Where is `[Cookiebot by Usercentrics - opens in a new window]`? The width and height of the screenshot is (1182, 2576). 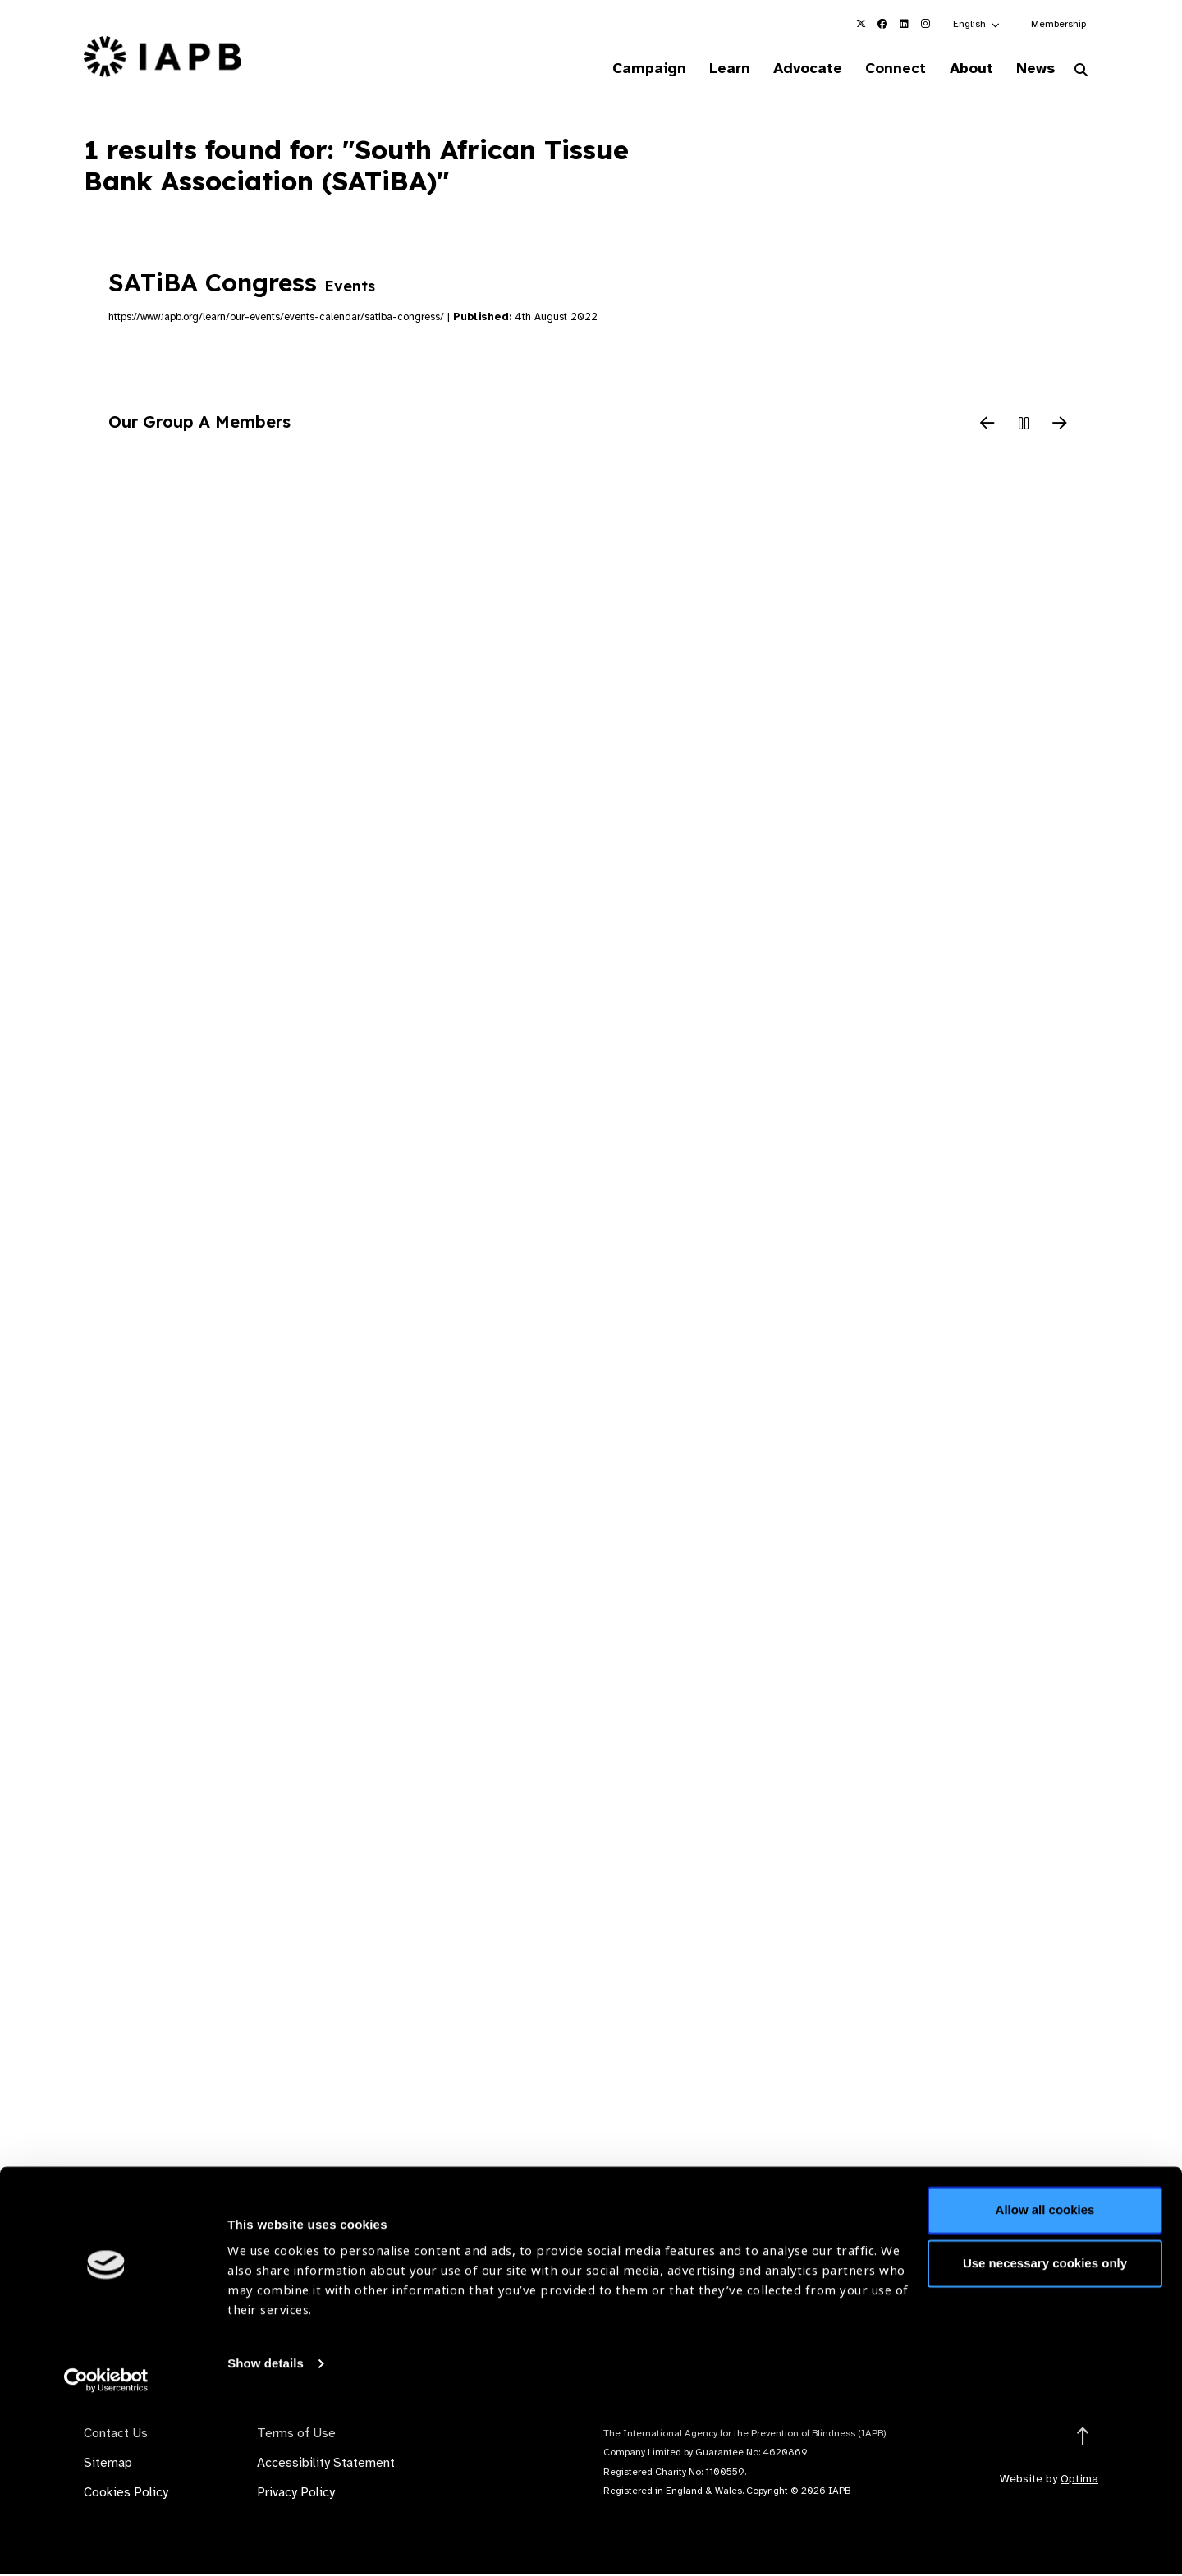
[Cookiebot by Usercentrics - opens in a new window] is located at coordinates (106, 2544).